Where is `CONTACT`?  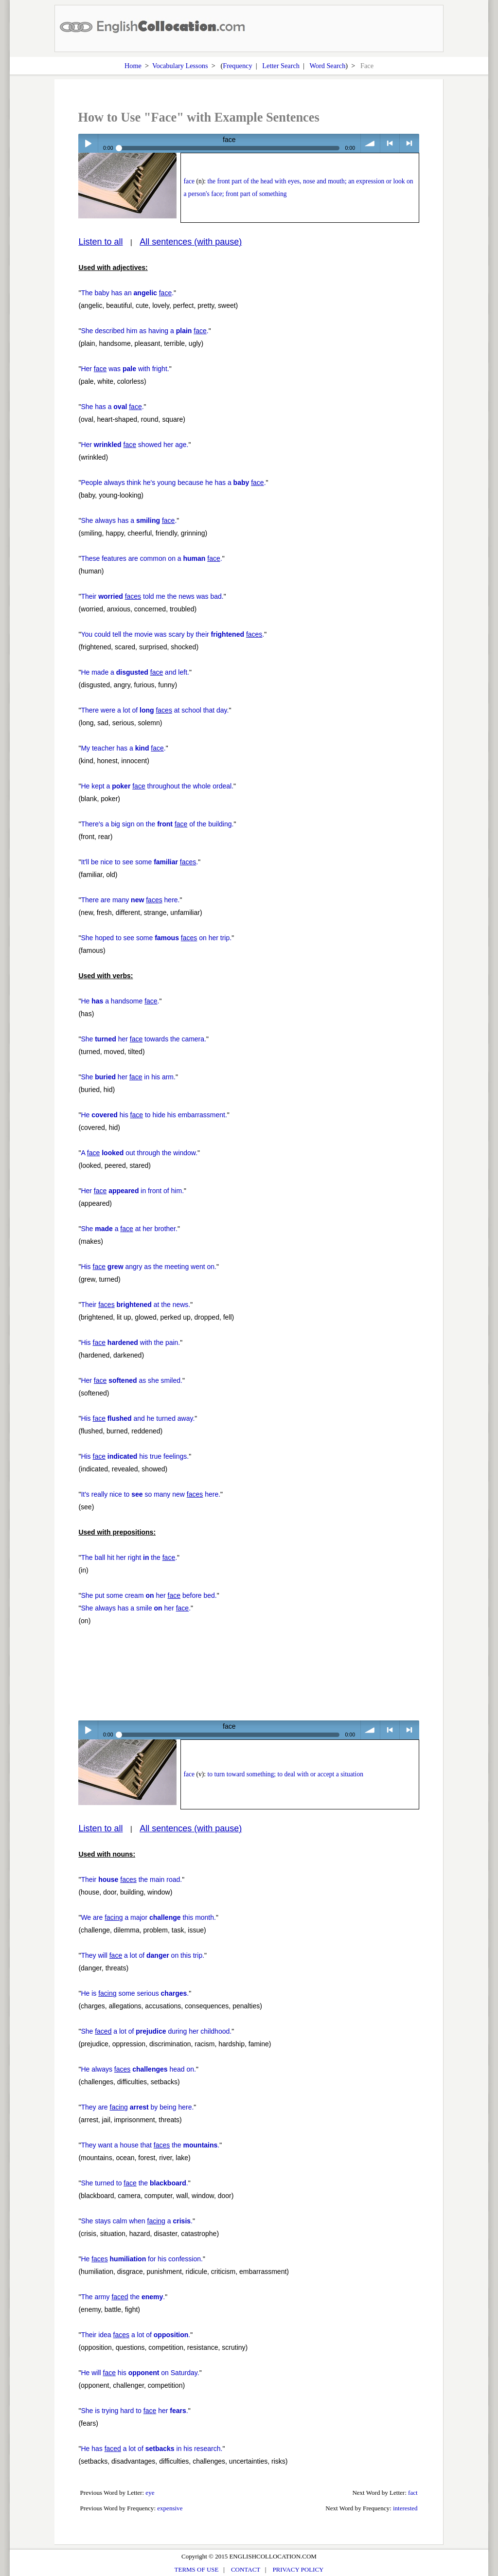
CONTACT is located at coordinates (245, 2569).